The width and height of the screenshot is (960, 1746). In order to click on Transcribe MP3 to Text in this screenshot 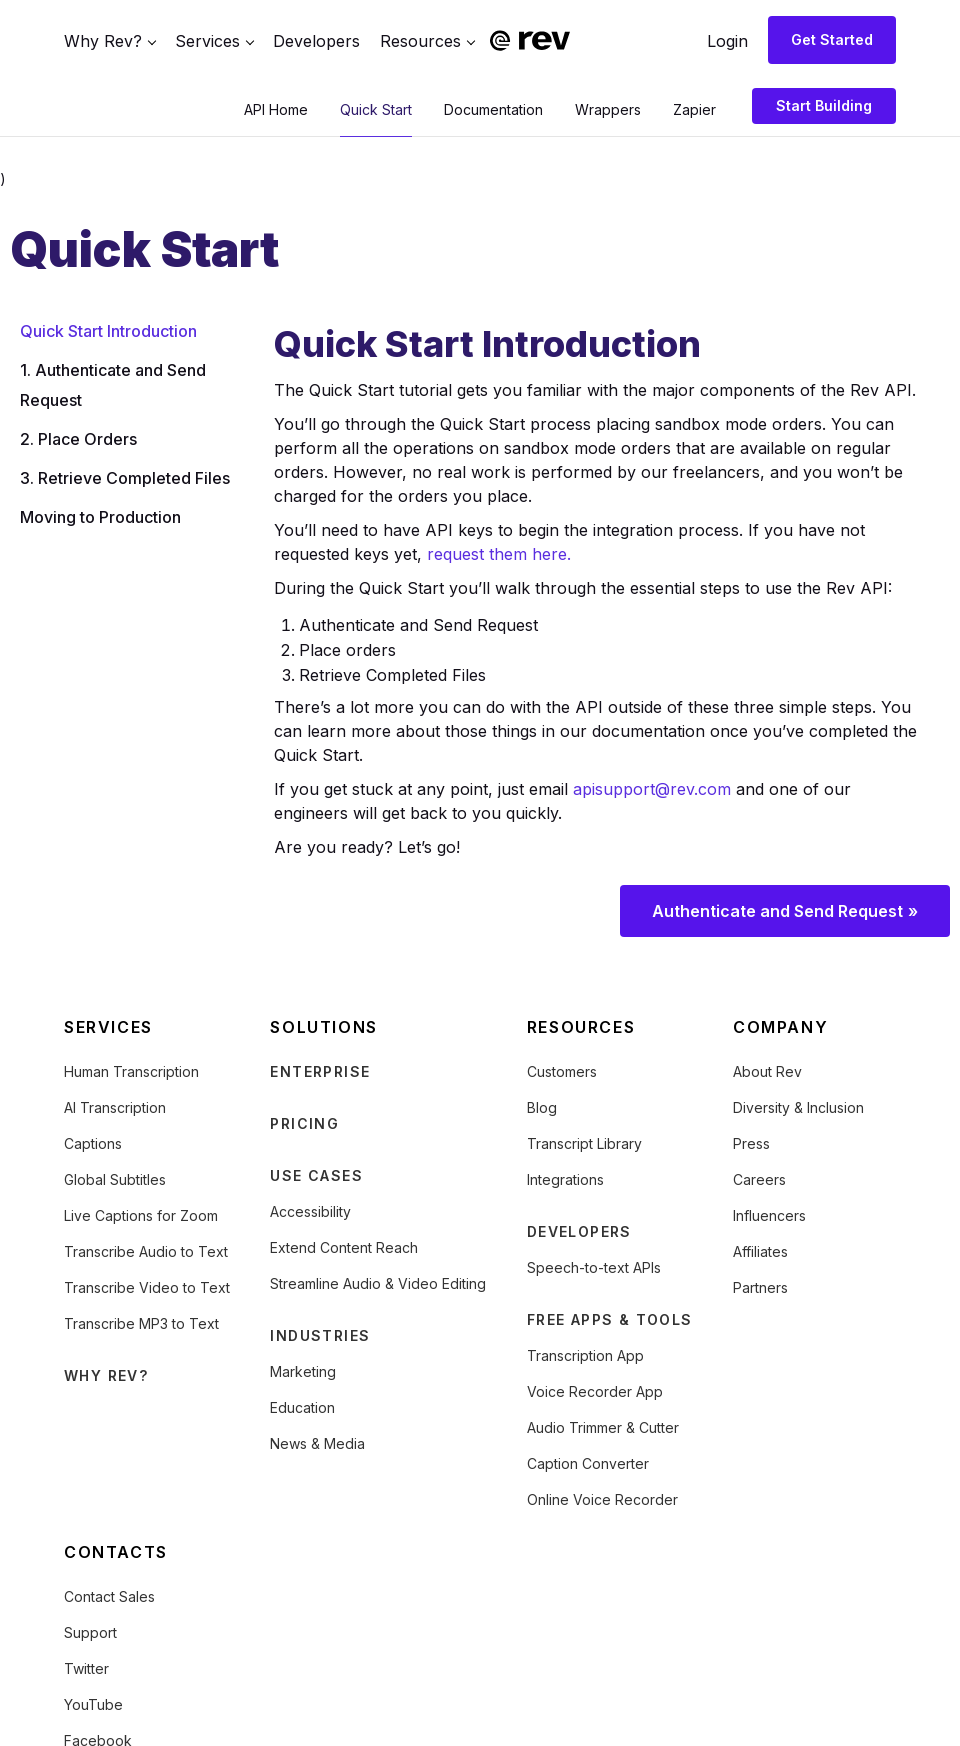, I will do `click(141, 1323)`.